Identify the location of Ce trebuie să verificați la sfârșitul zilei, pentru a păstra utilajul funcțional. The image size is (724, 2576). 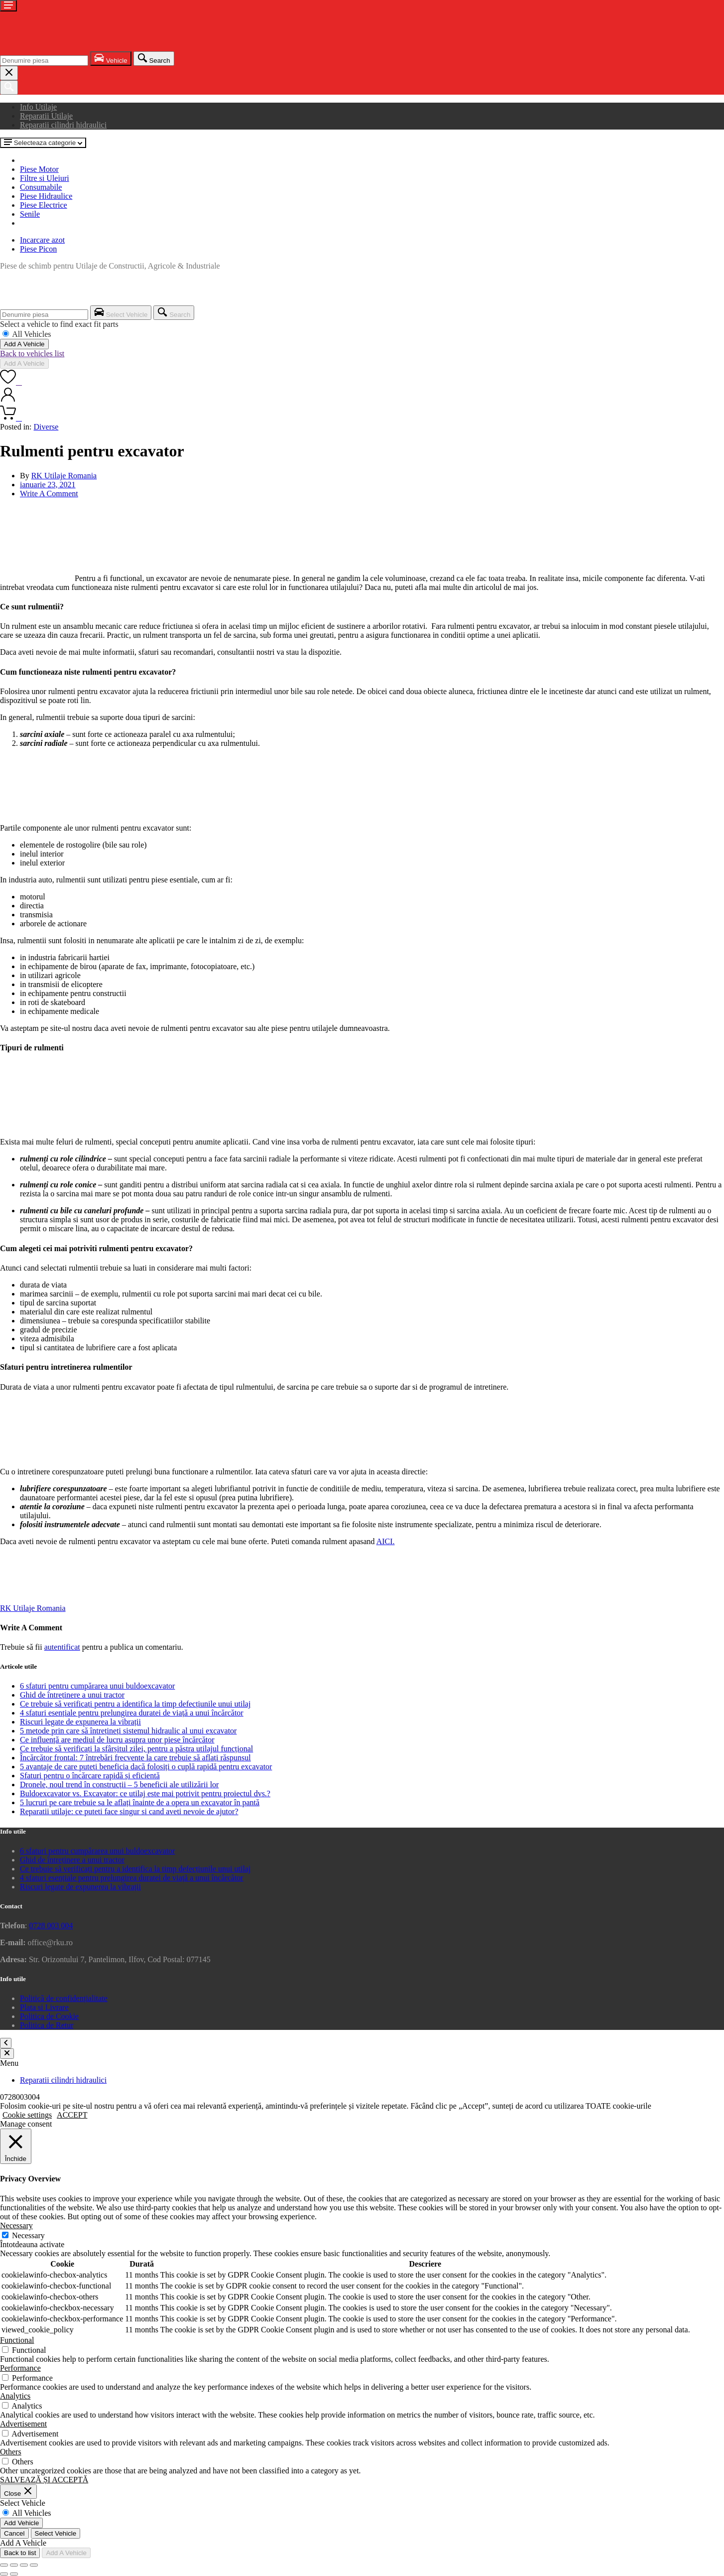
(136, 1748).